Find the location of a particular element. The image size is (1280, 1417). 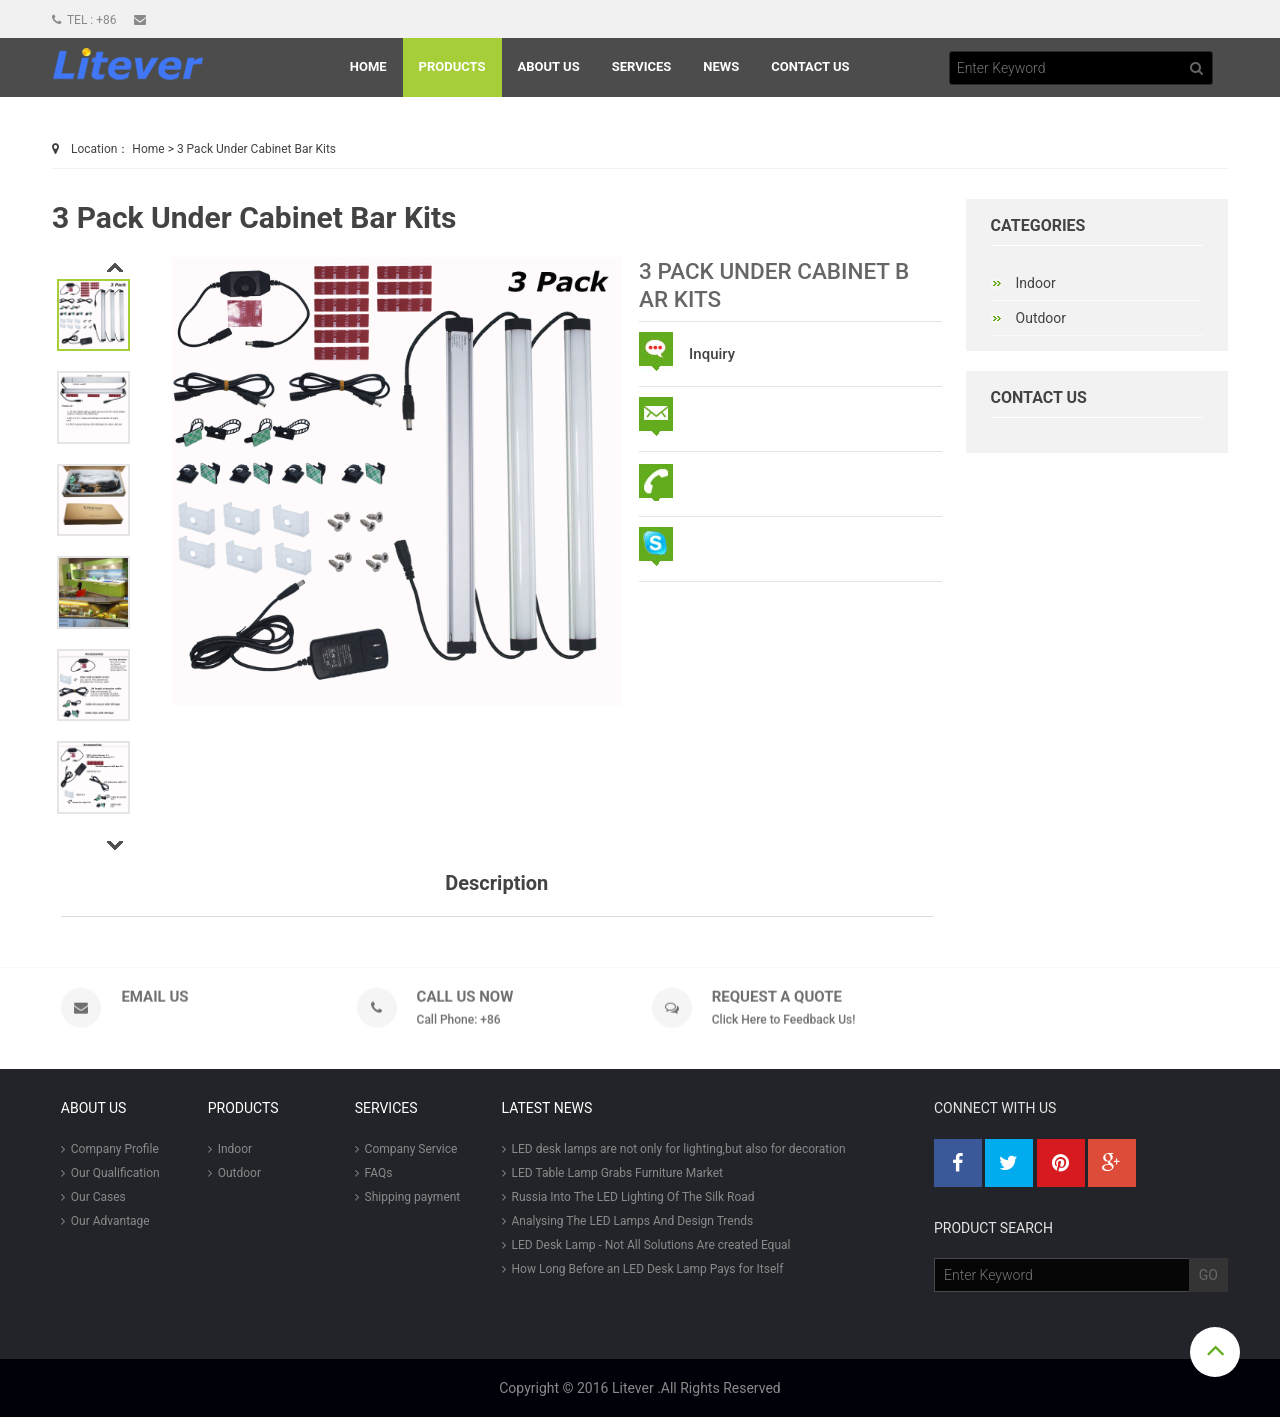

LATEST NEWS is located at coordinates (547, 1108).